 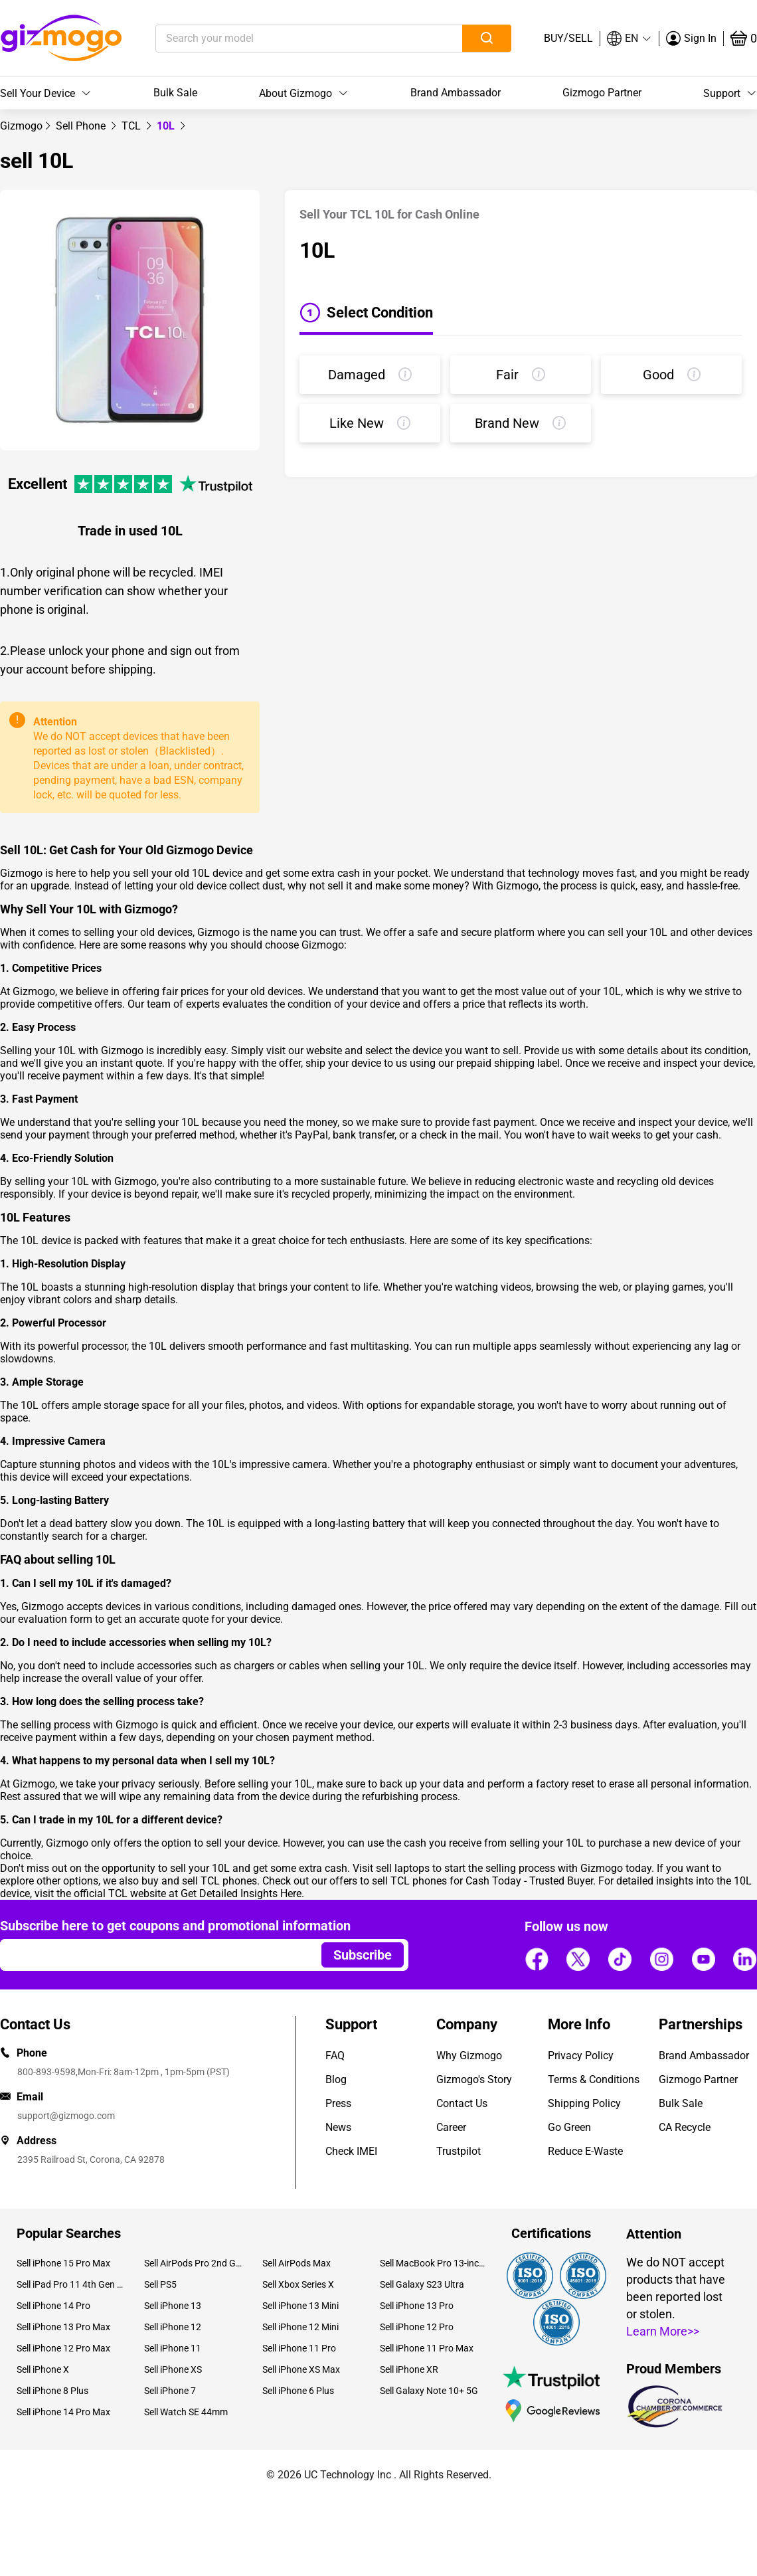 I want to click on Sell iPhone XS Max, so click(x=301, y=2369).